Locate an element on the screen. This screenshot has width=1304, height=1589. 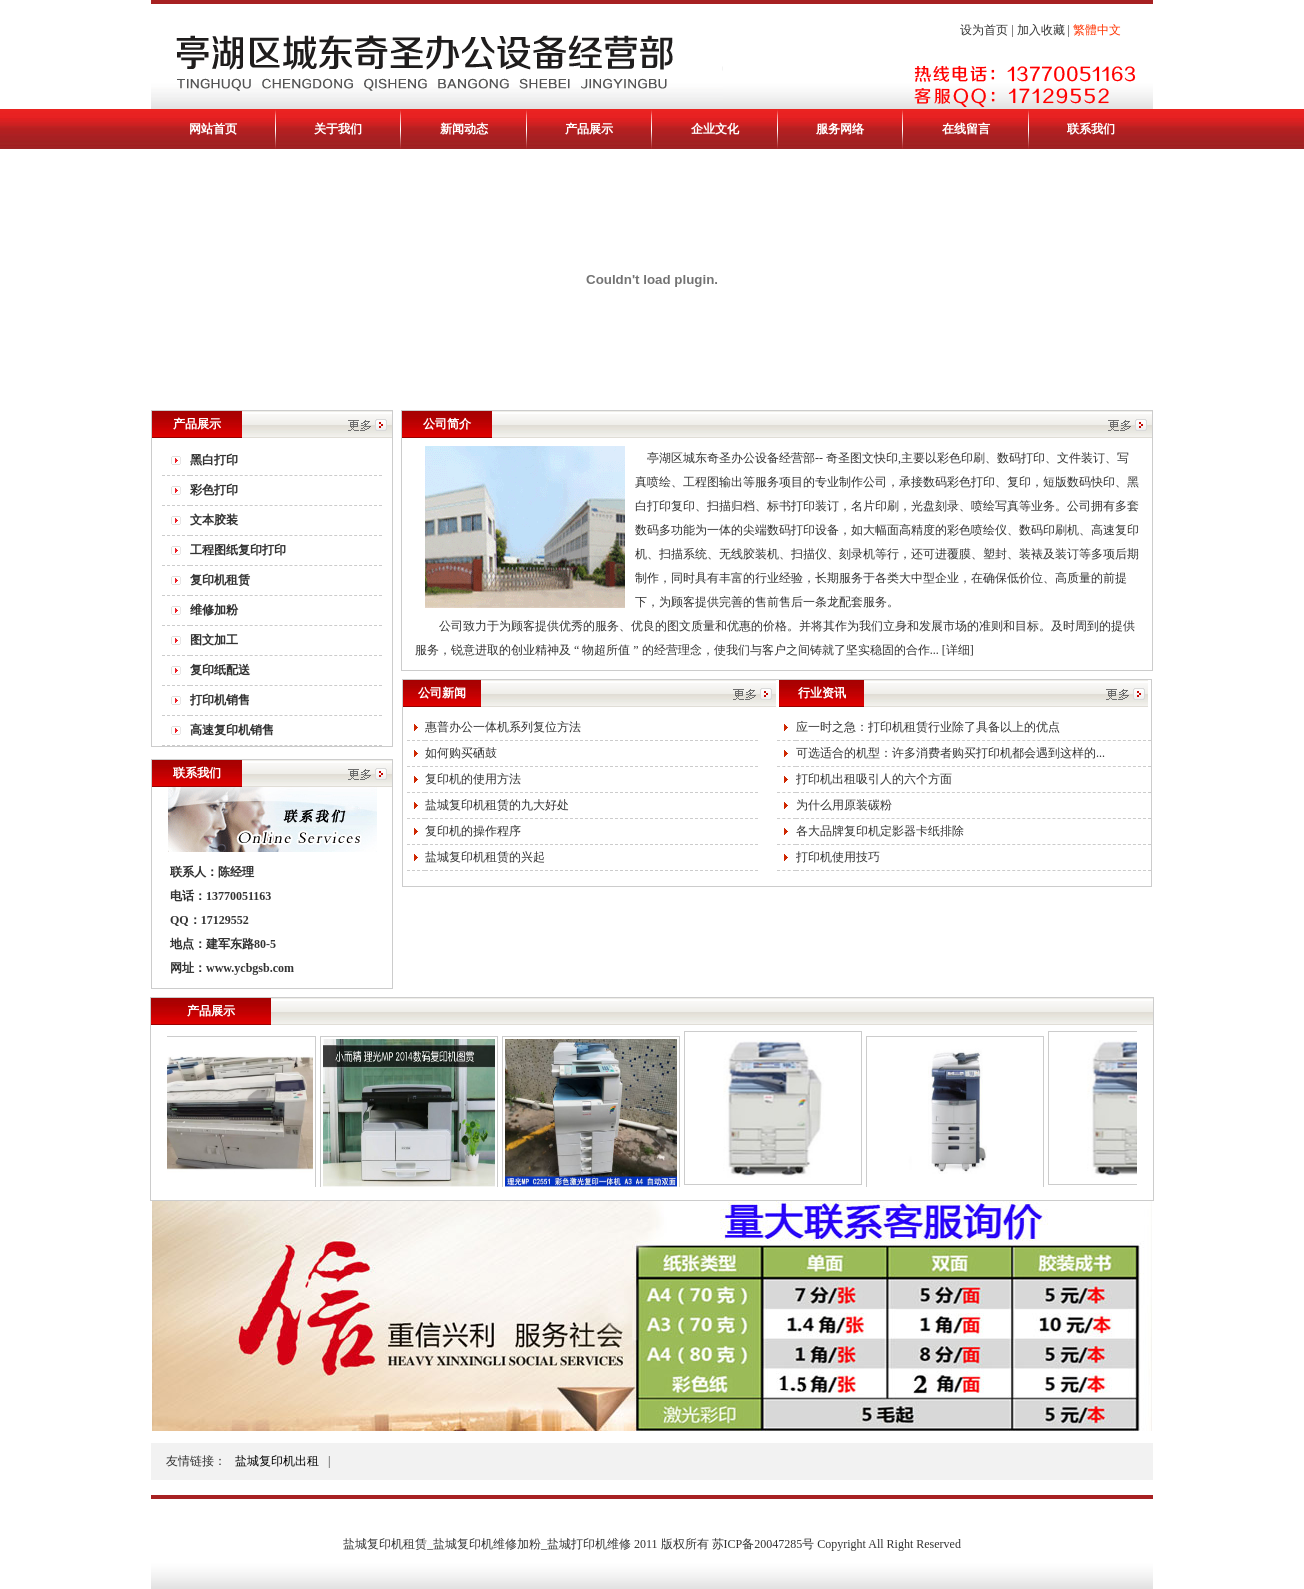
彩色打印 is located at coordinates (214, 490).